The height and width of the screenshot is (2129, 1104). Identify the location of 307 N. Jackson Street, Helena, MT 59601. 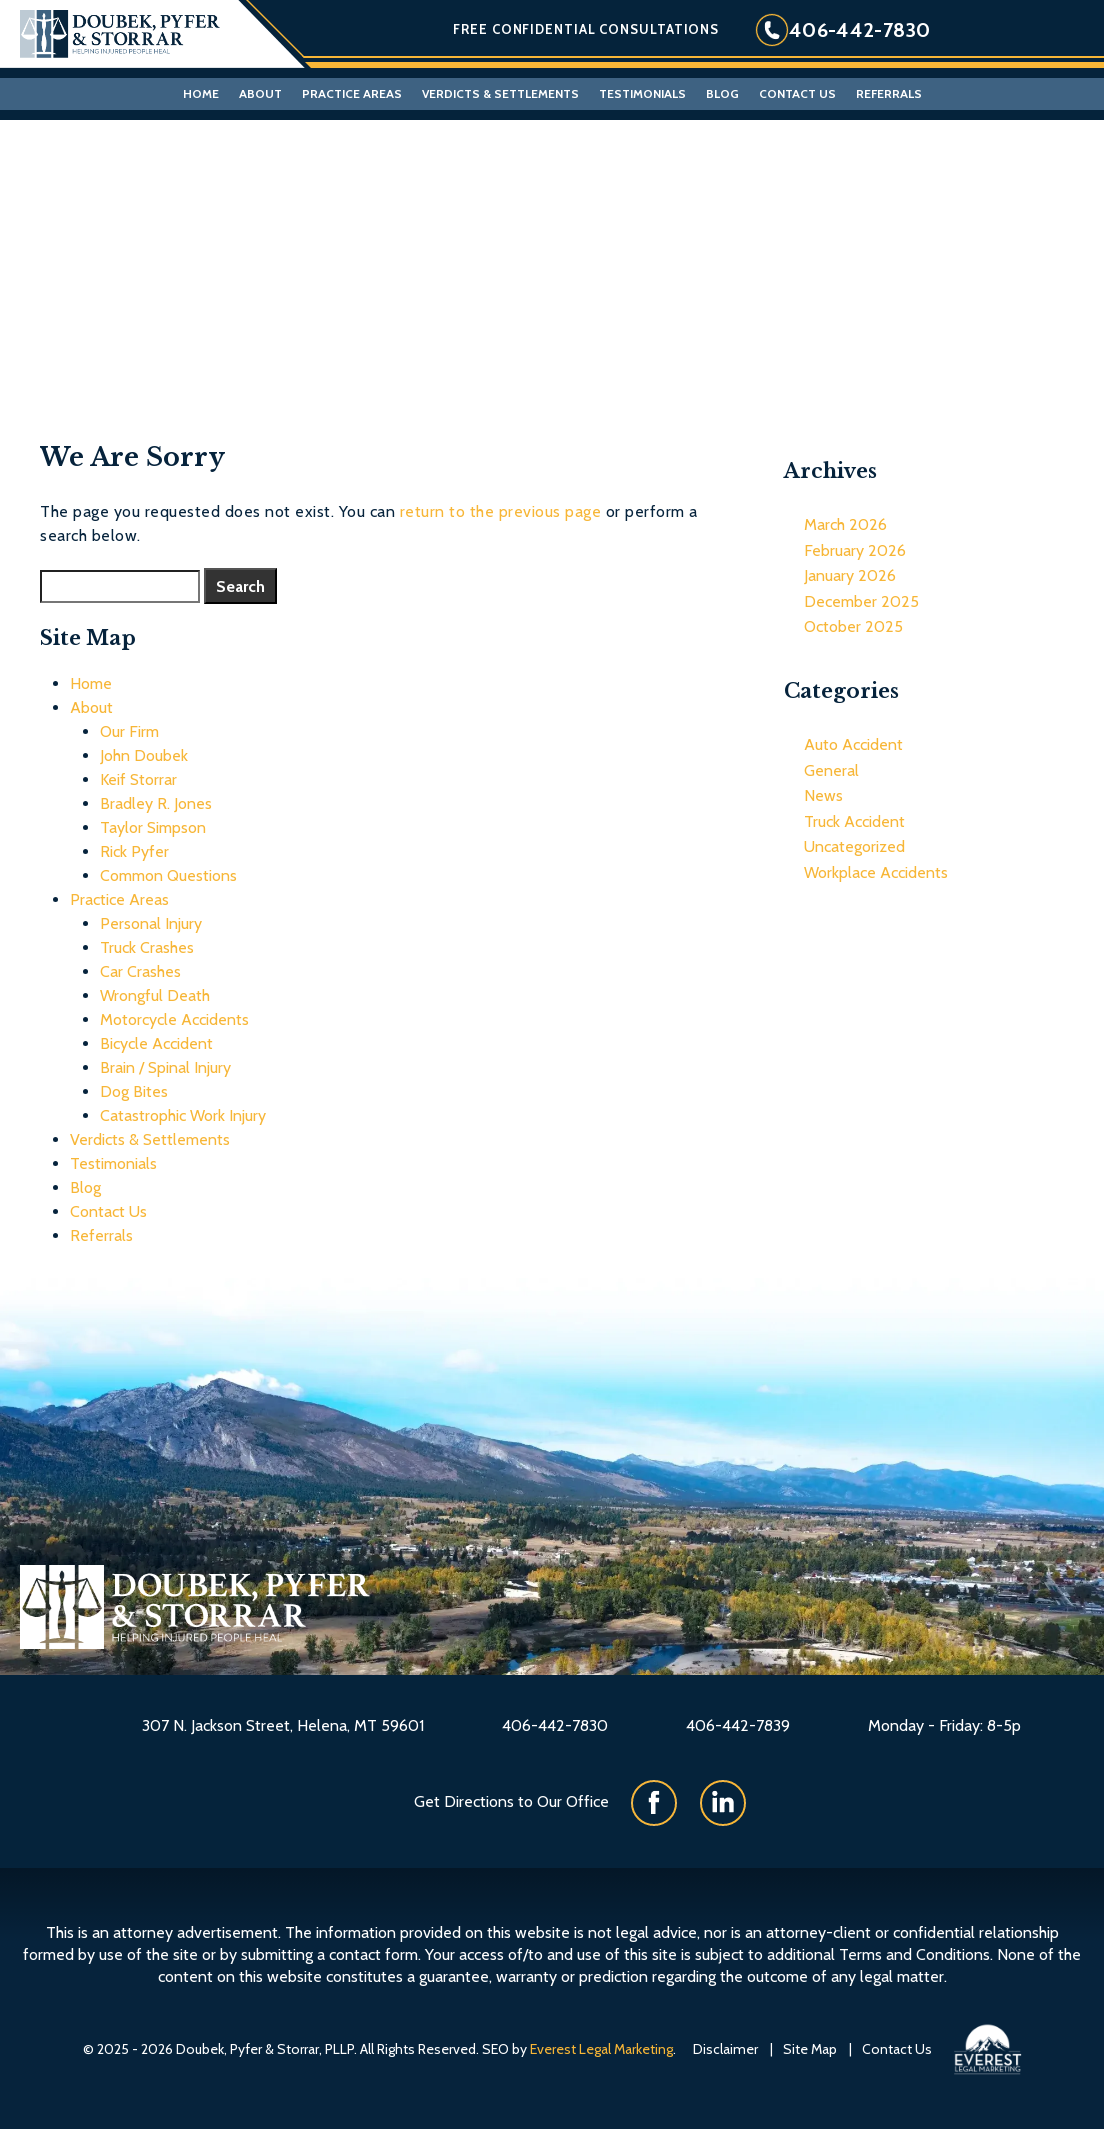
(283, 1725).